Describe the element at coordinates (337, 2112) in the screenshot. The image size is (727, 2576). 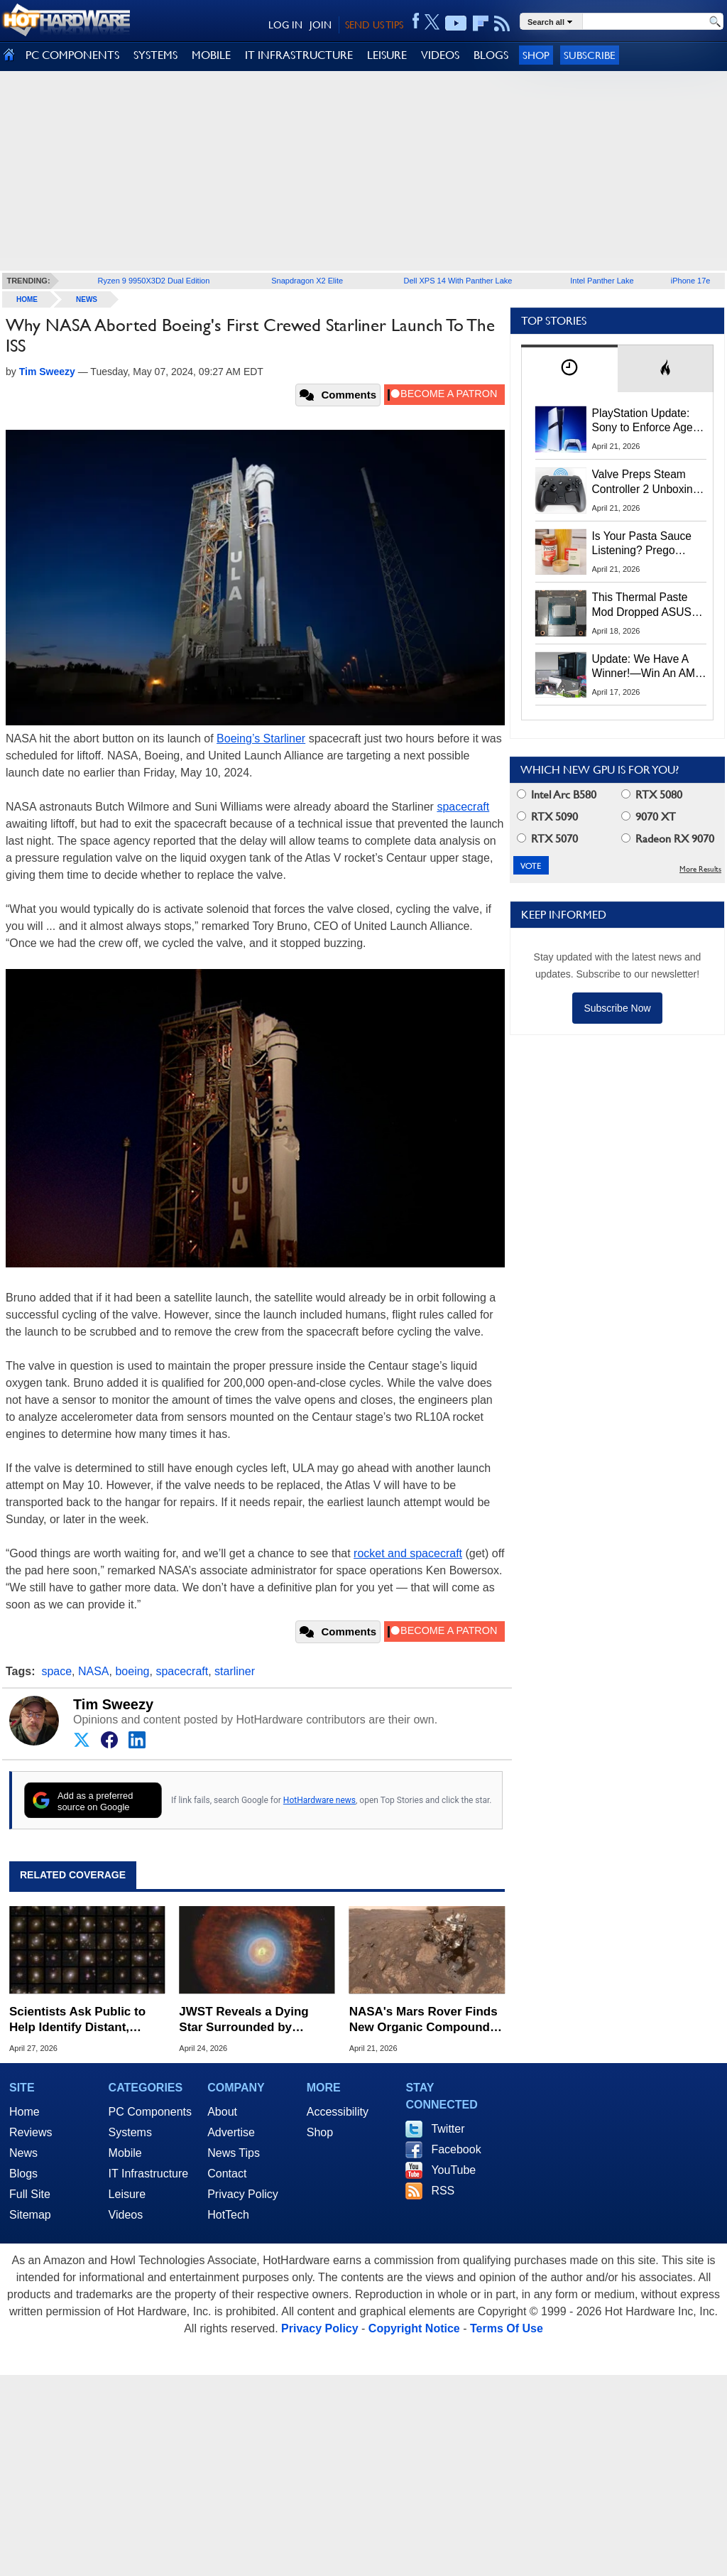
I see `Accessibility` at that location.